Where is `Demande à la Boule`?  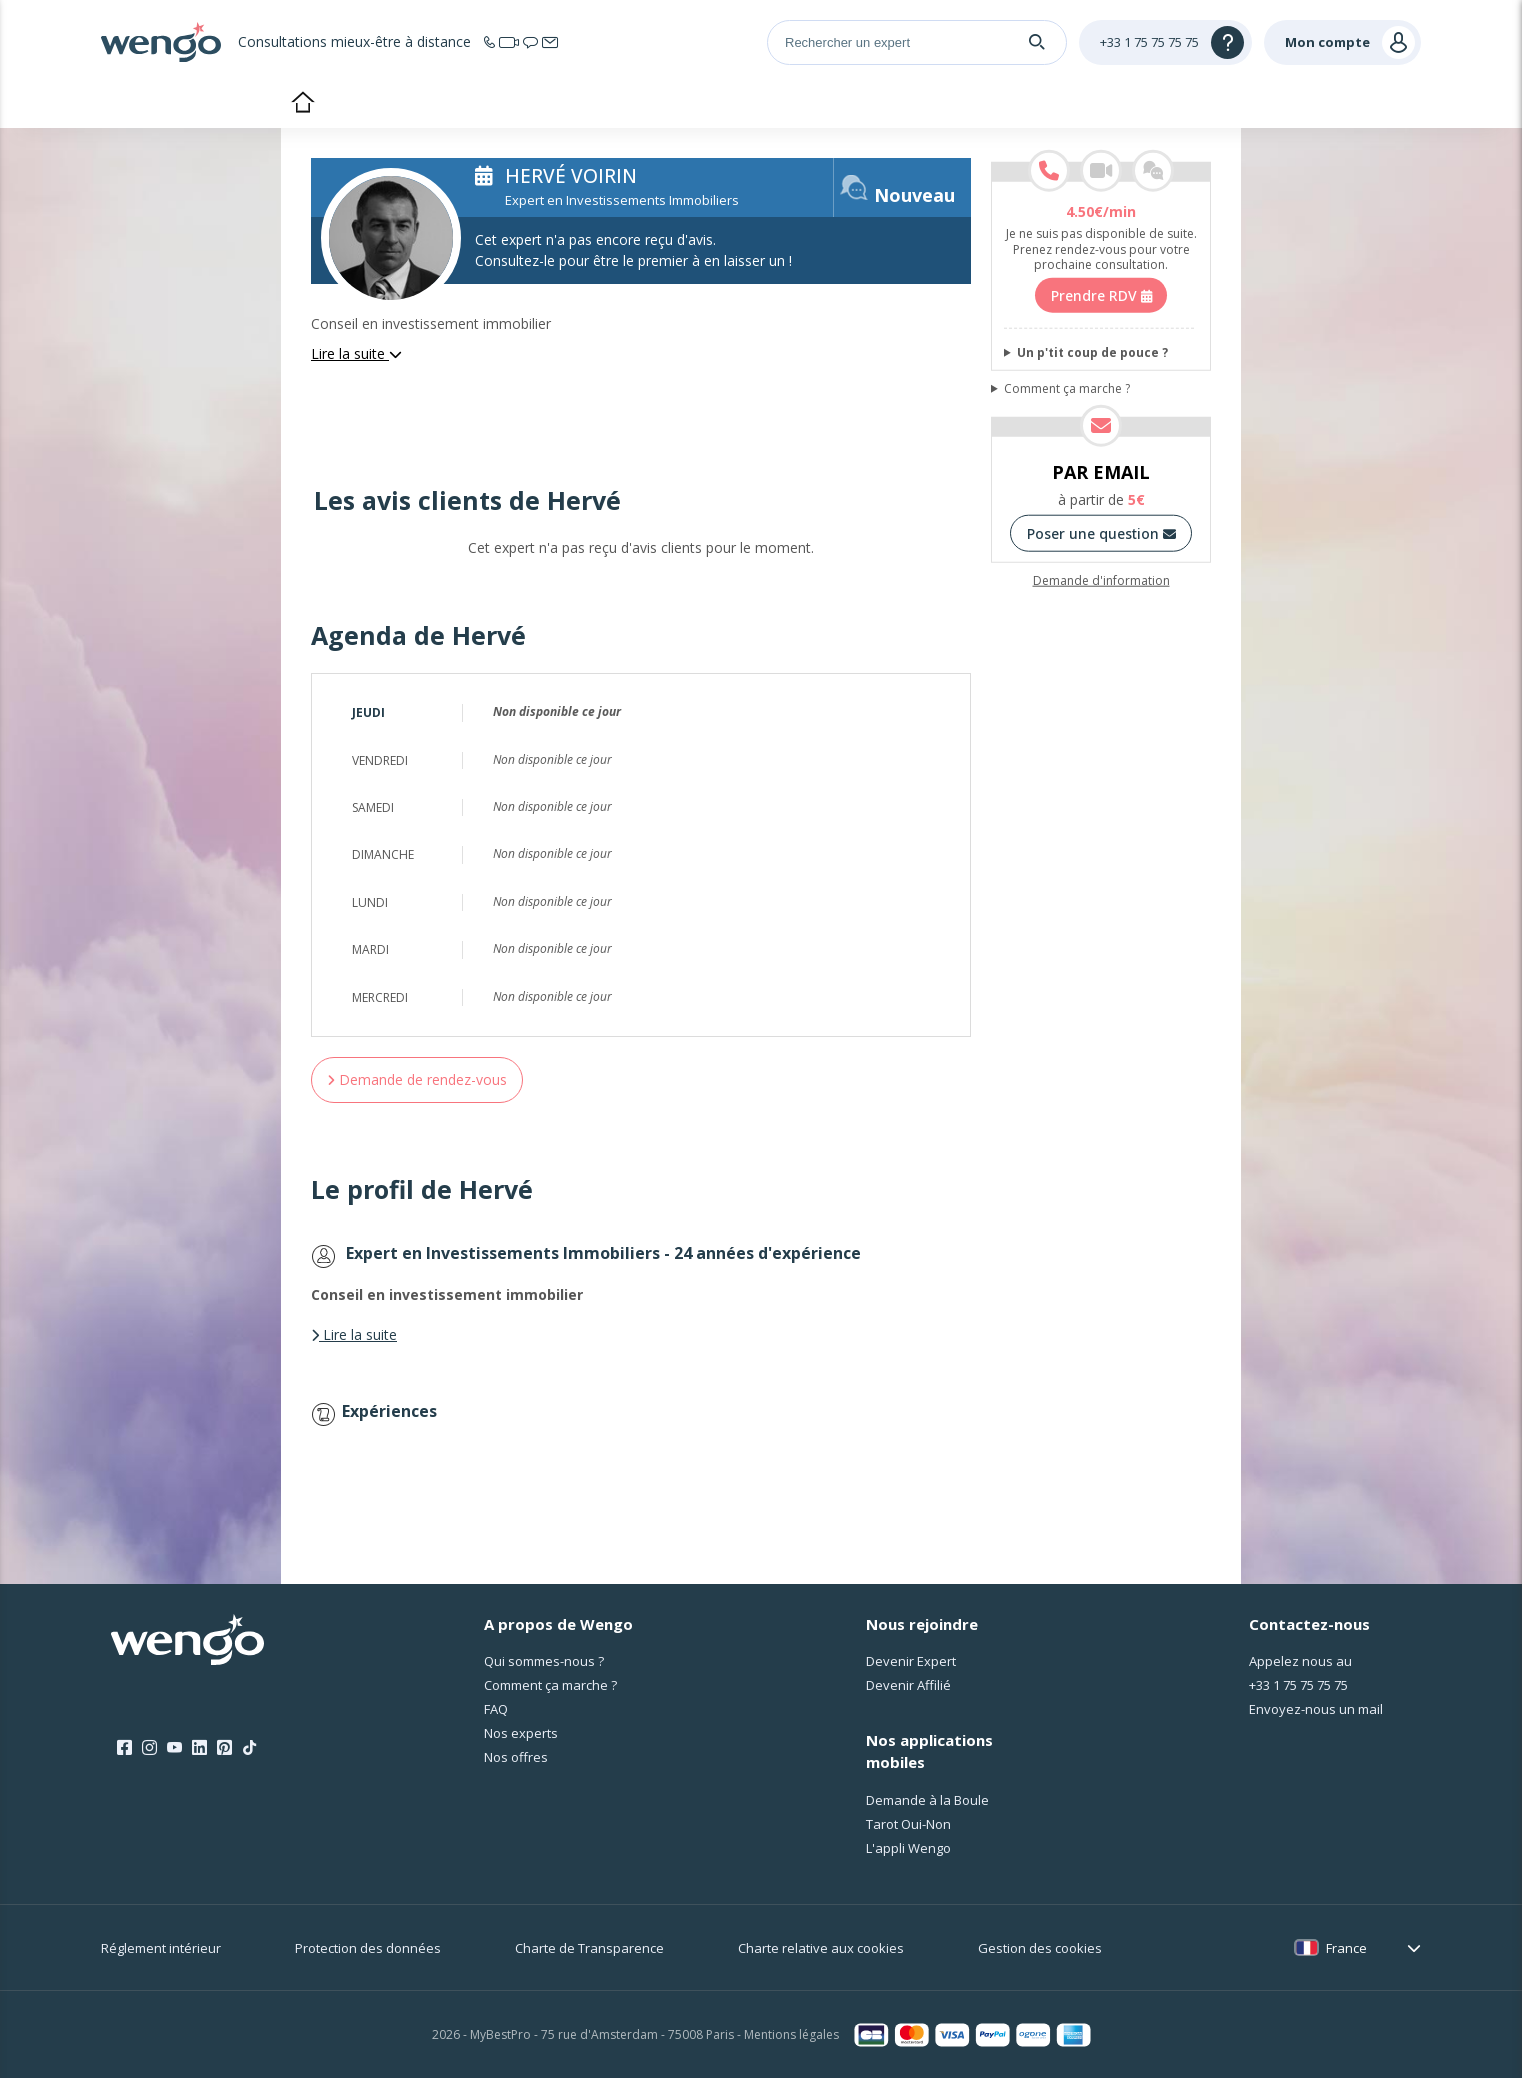
Demande à la Boule is located at coordinates (927, 1800).